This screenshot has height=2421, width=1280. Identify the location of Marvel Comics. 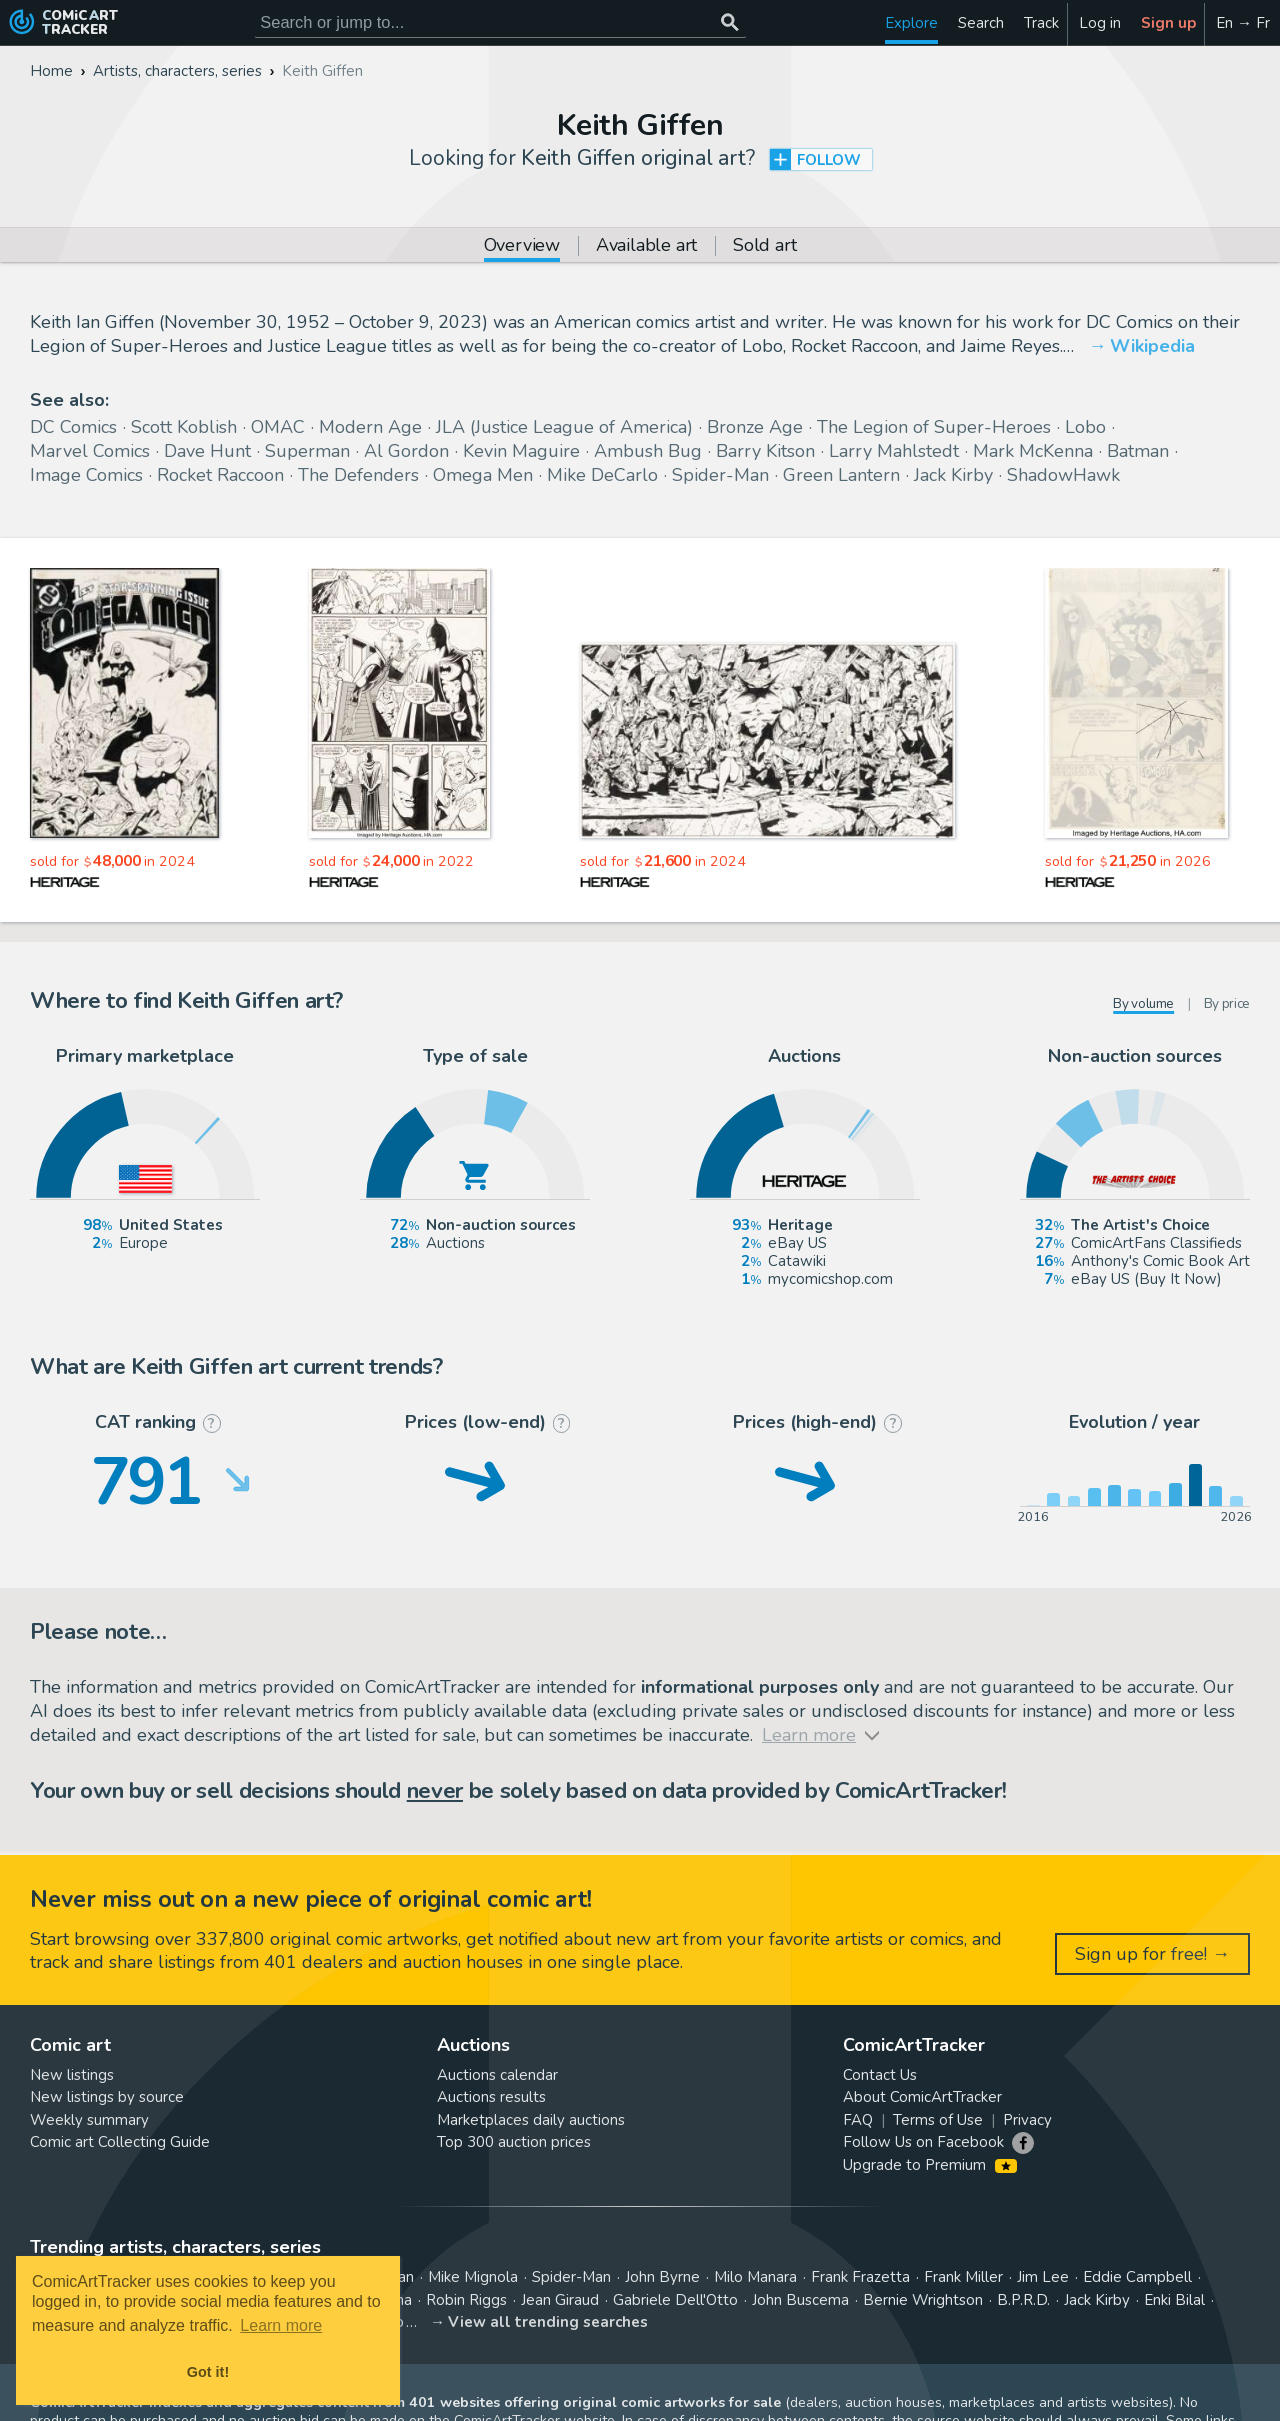
(90, 451).